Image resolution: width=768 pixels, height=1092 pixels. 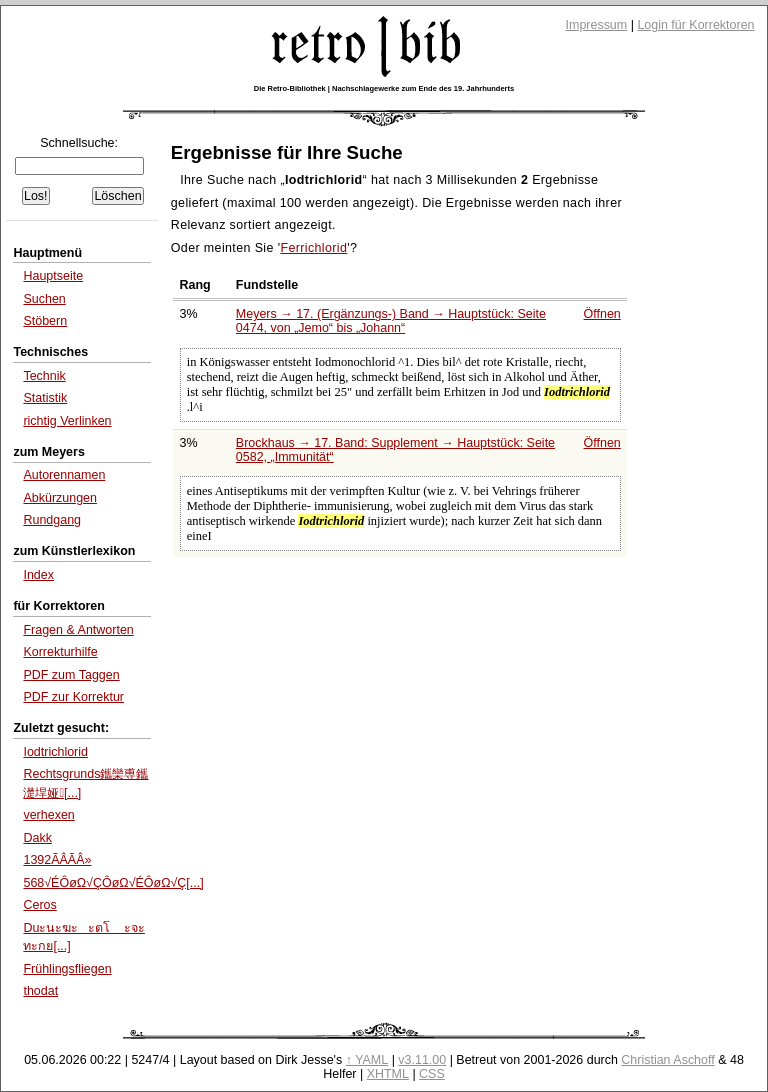 What do you see at coordinates (37, 838) in the screenshot?
I see `Dakk` at bounding box center [37, 838].